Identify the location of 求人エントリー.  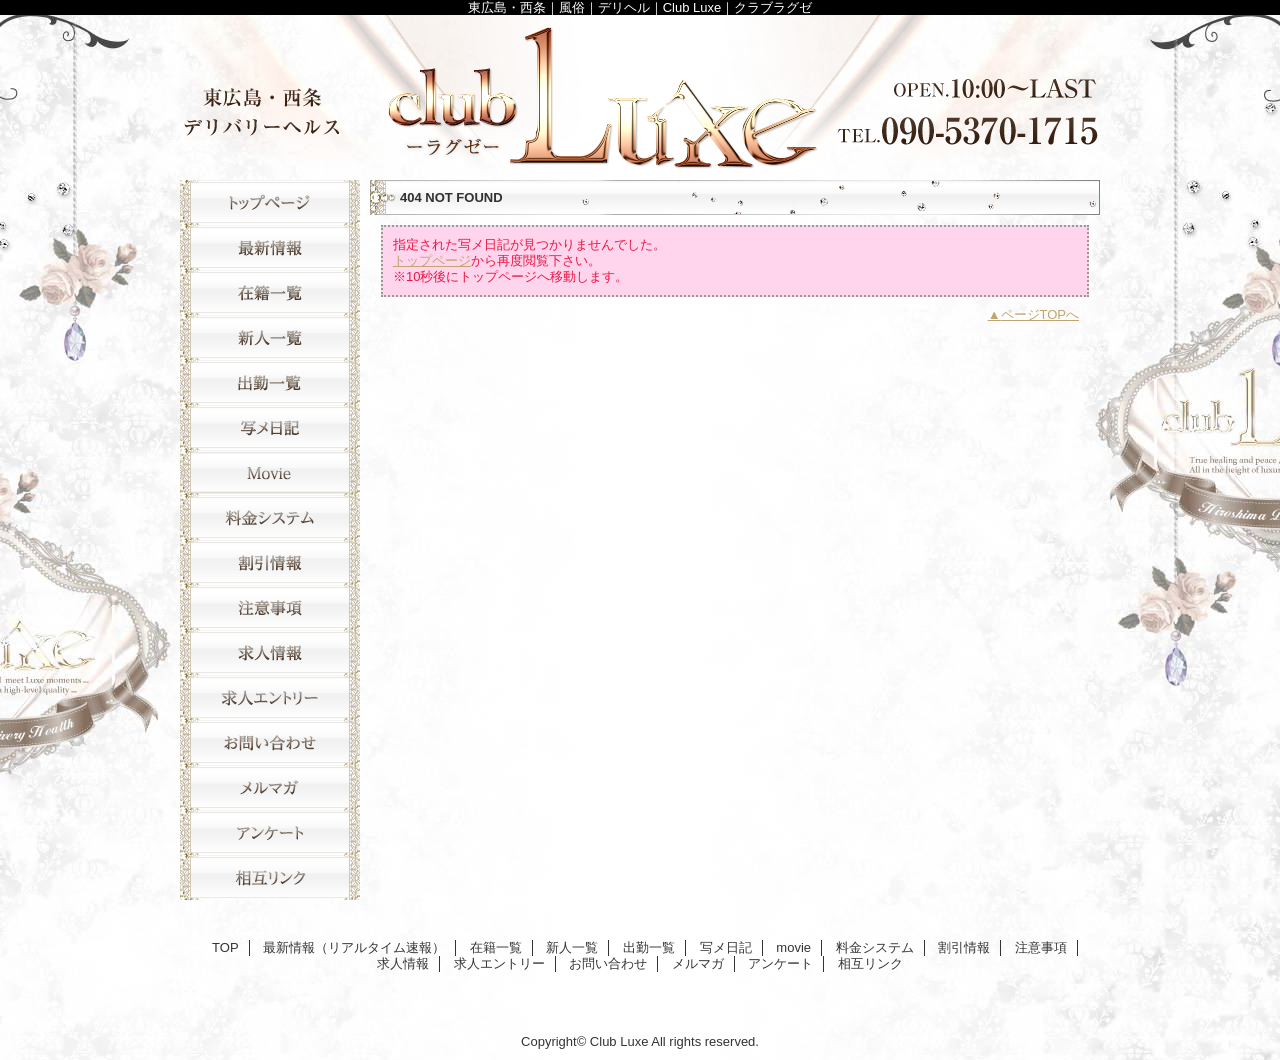
(270, 697).